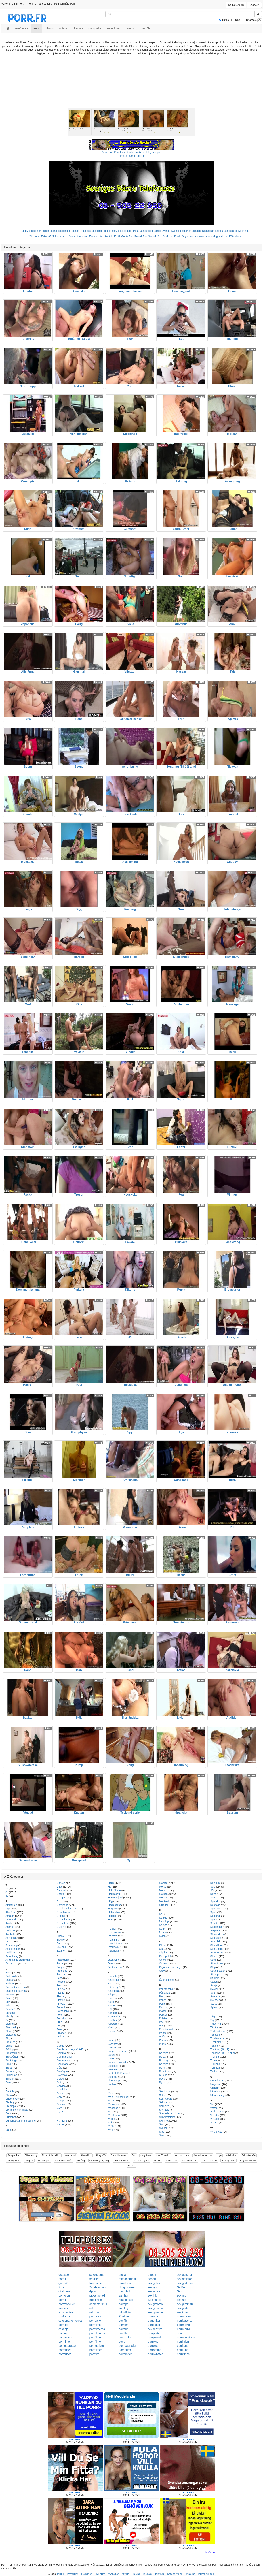  What do you see at coordinates (10, 2012) in the screenshot?
I see `Berusad` at bounding box center [10, 2012].